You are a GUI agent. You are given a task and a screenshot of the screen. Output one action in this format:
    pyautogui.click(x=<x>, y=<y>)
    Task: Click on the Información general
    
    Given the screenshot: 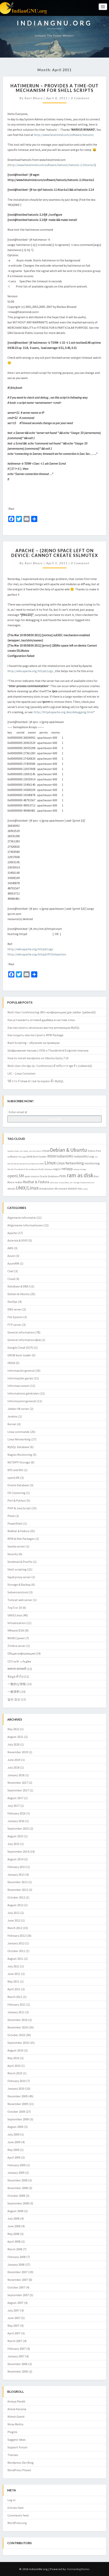 What is the action you would take?
    pyautogui.click(x=21, y=1370)
    